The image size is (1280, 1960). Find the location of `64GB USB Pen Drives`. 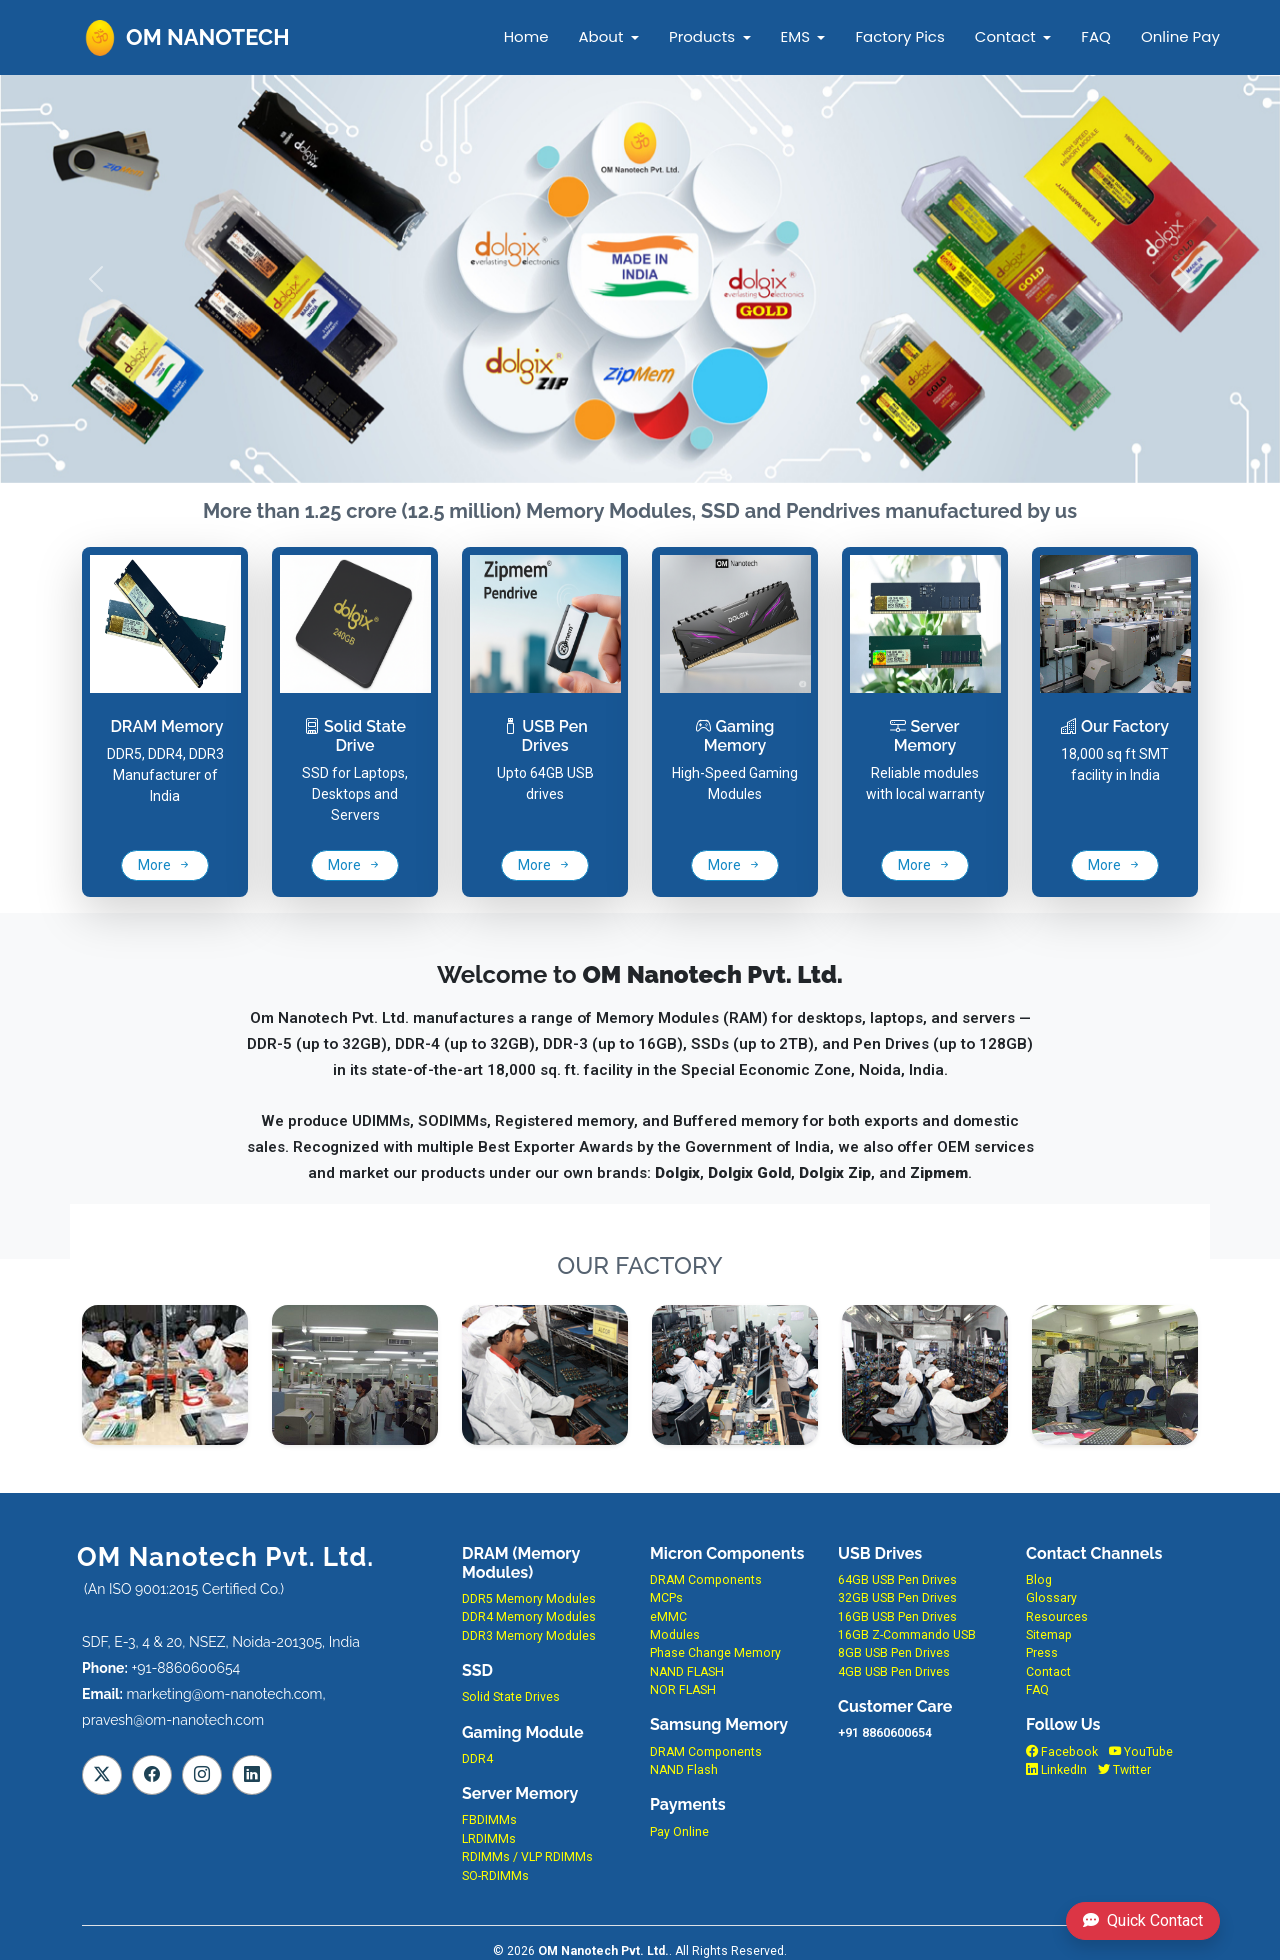

64GB USB Pen Drives is located at coordinates (897, 1580).